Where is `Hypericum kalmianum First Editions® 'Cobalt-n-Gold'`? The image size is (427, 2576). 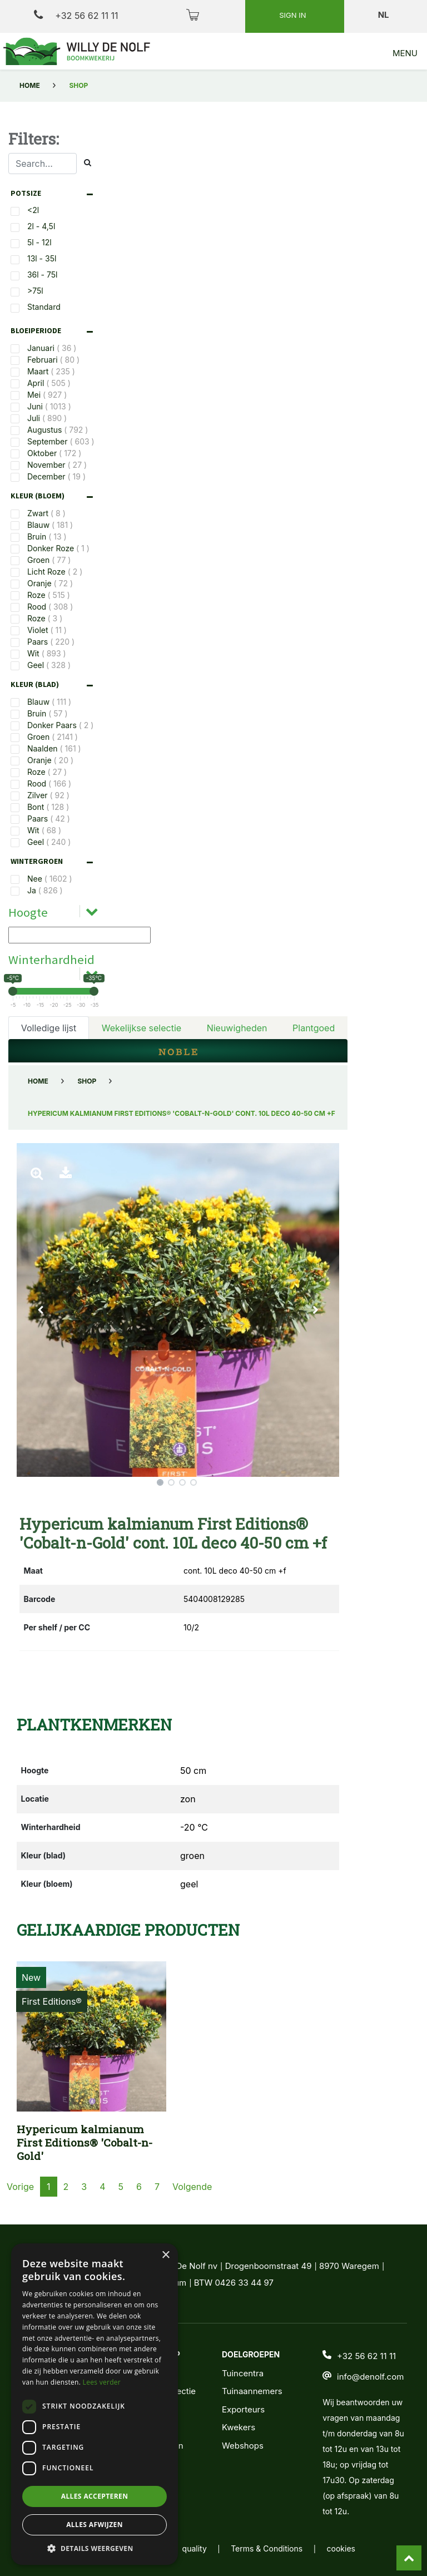 Hypericum kalmianum First Editions® 'Cobalt-n-Gold' is located at coordinates (84, 2142).